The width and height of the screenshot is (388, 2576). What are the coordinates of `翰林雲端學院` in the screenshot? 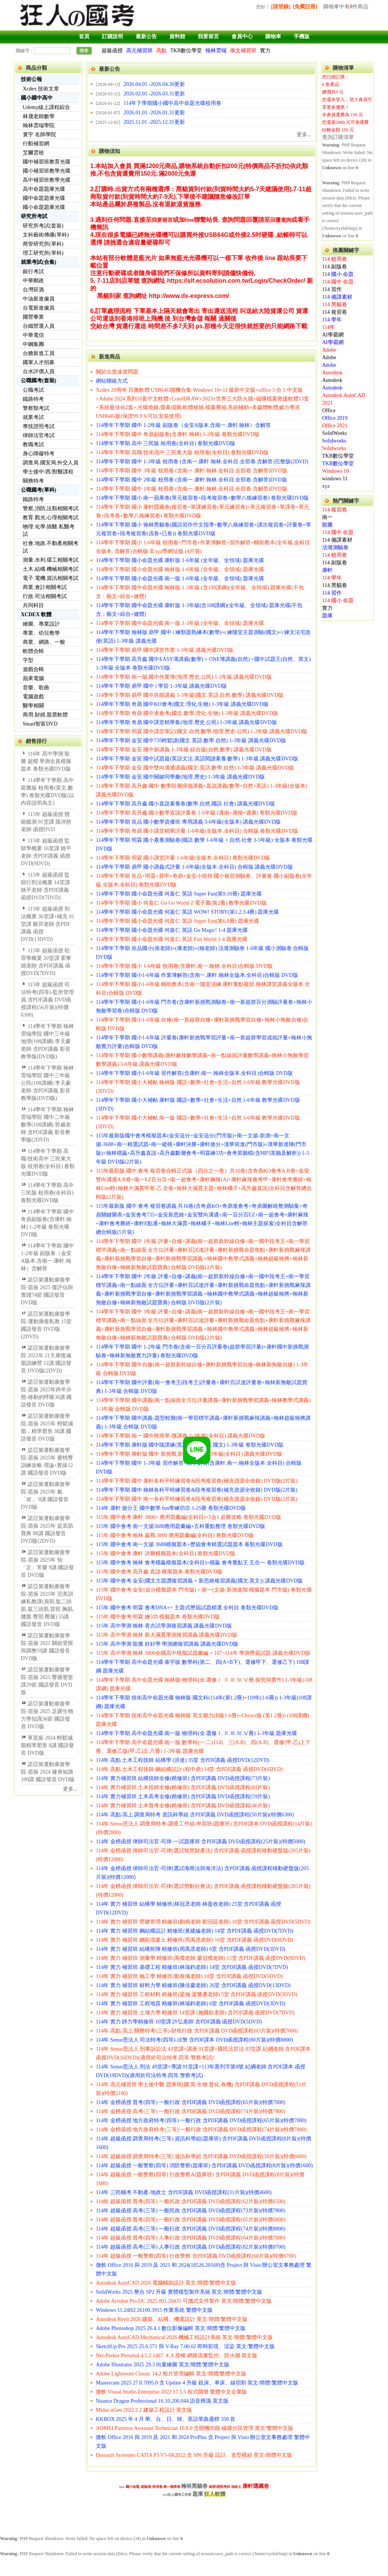 It's located at (39, 125).